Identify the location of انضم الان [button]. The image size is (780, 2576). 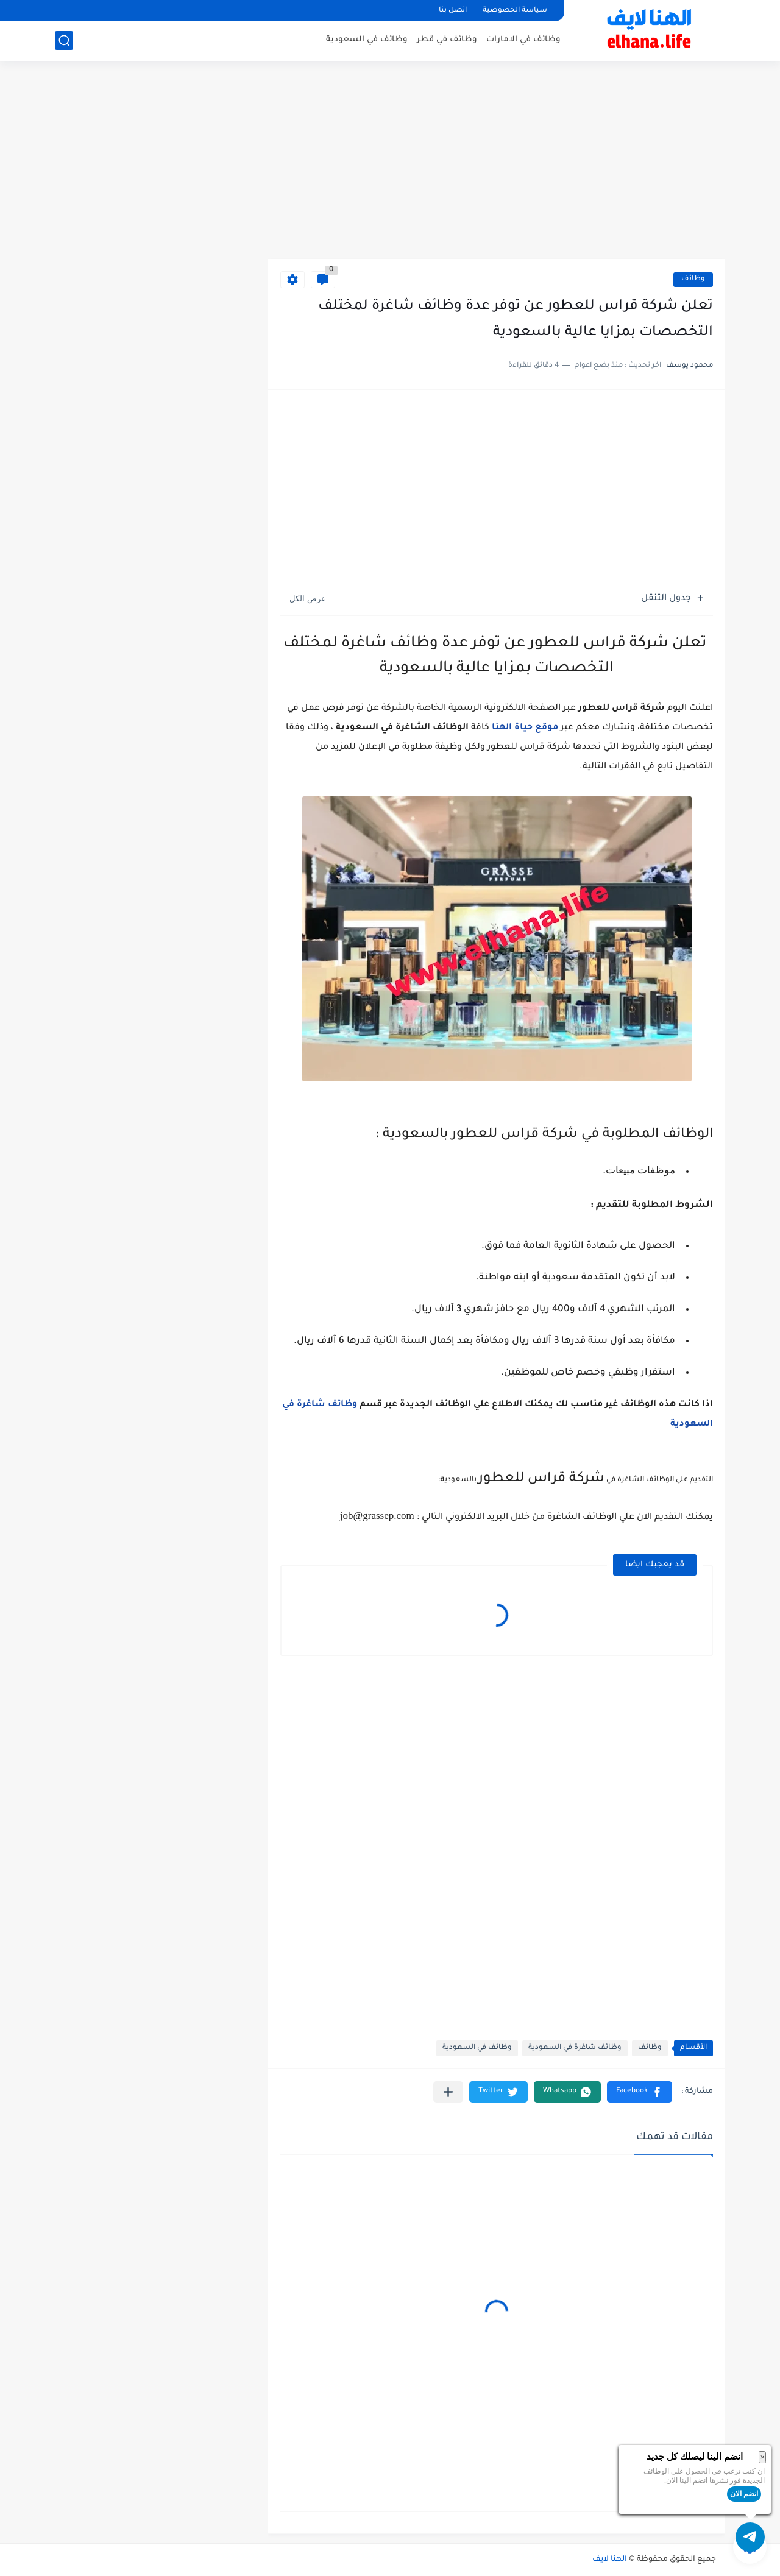
(744, 2493).